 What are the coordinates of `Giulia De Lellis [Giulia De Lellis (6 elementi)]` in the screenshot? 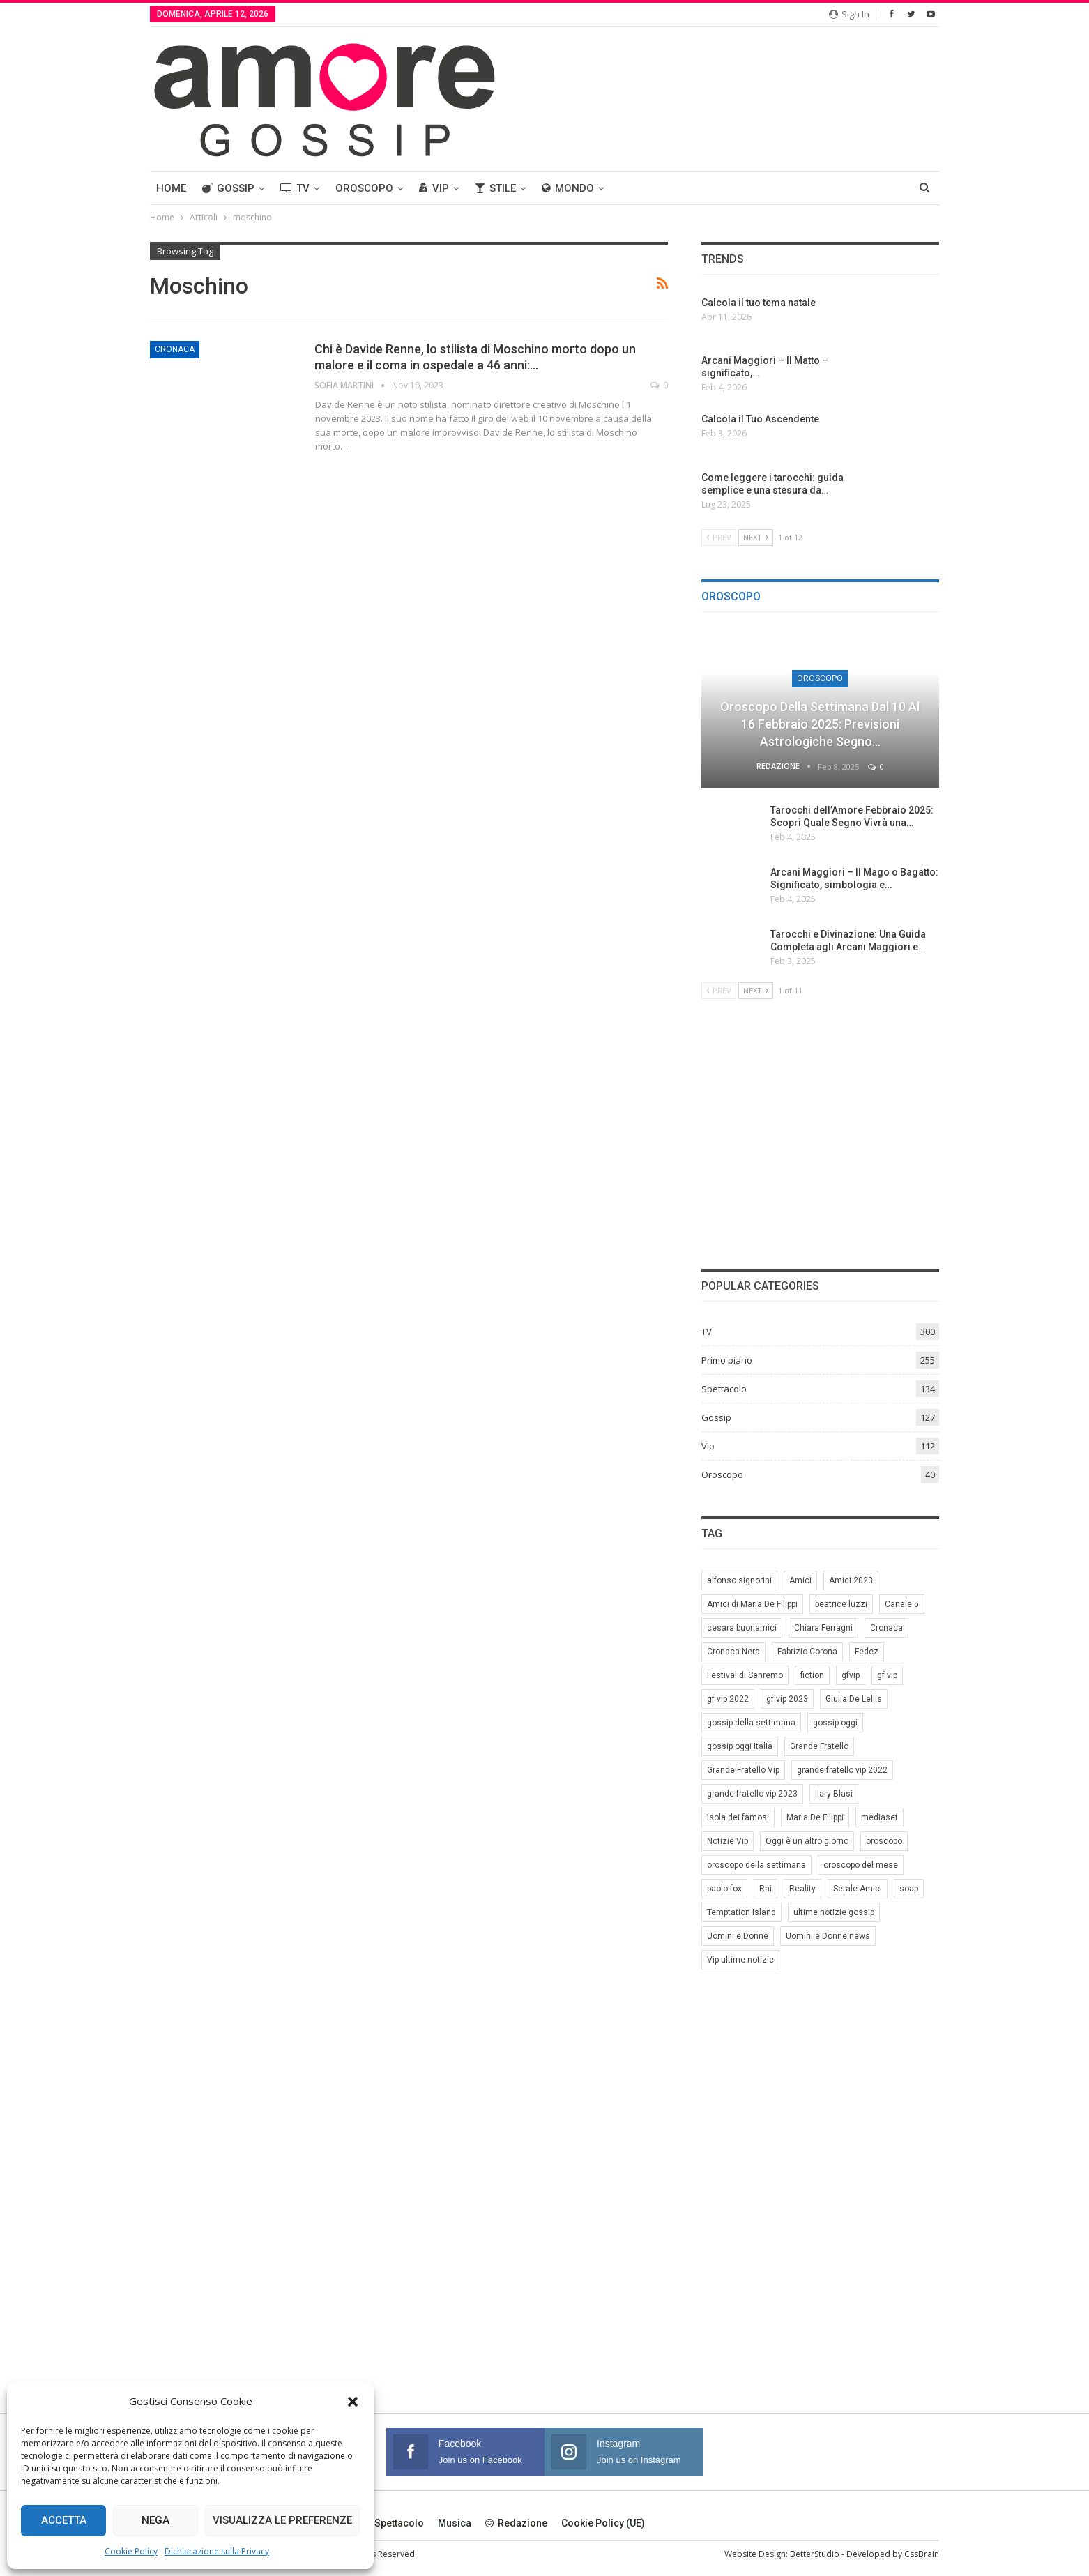 It's located at (853, 1699).